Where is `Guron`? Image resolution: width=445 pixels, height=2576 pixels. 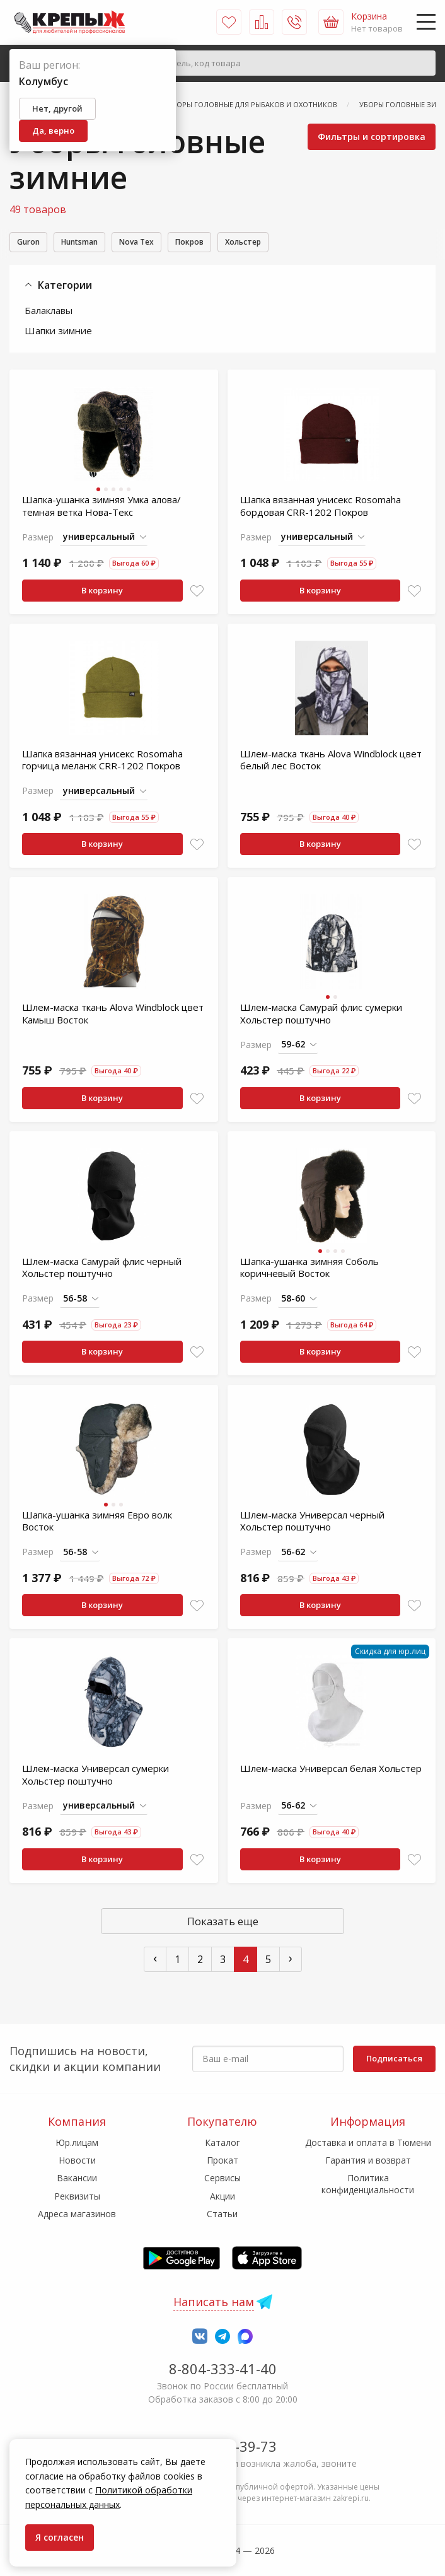 Guron is located at coordinates (32, 242).